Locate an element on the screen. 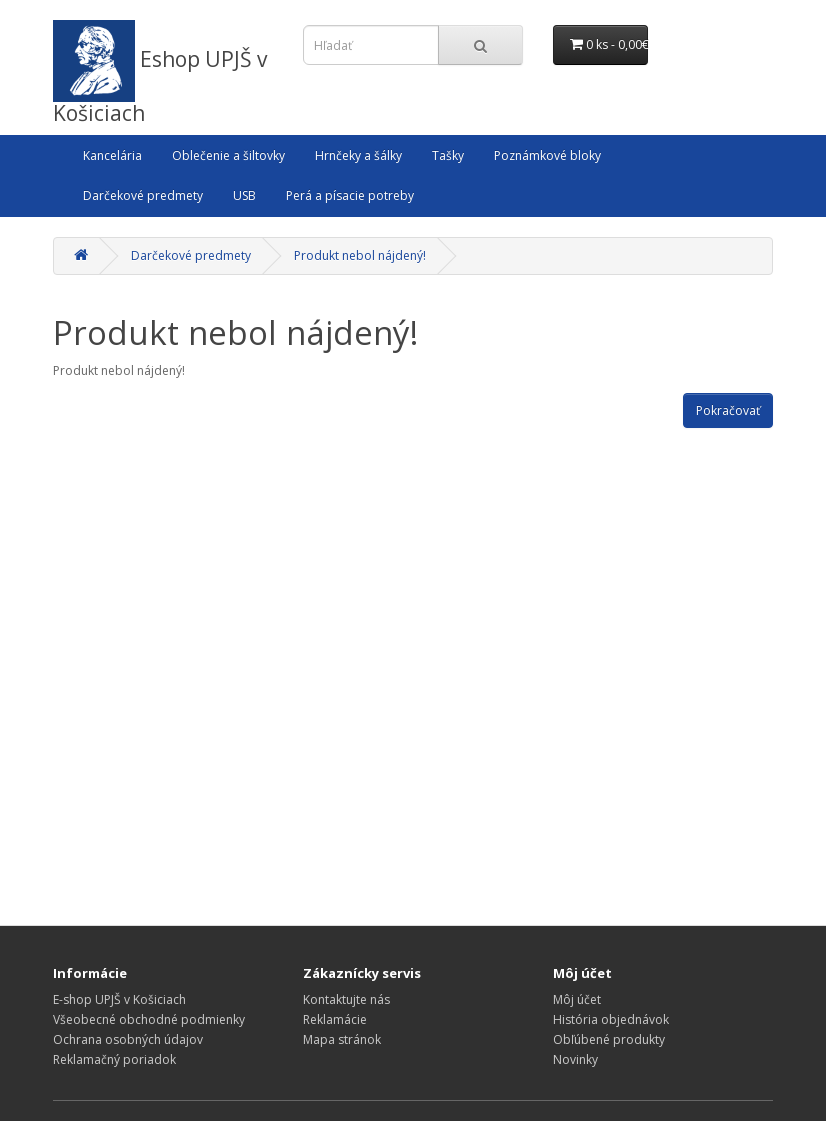 This screenshot has width=826, height=1121. Všeobecné obchodné podmienky is located at coordinates (149, 1019).